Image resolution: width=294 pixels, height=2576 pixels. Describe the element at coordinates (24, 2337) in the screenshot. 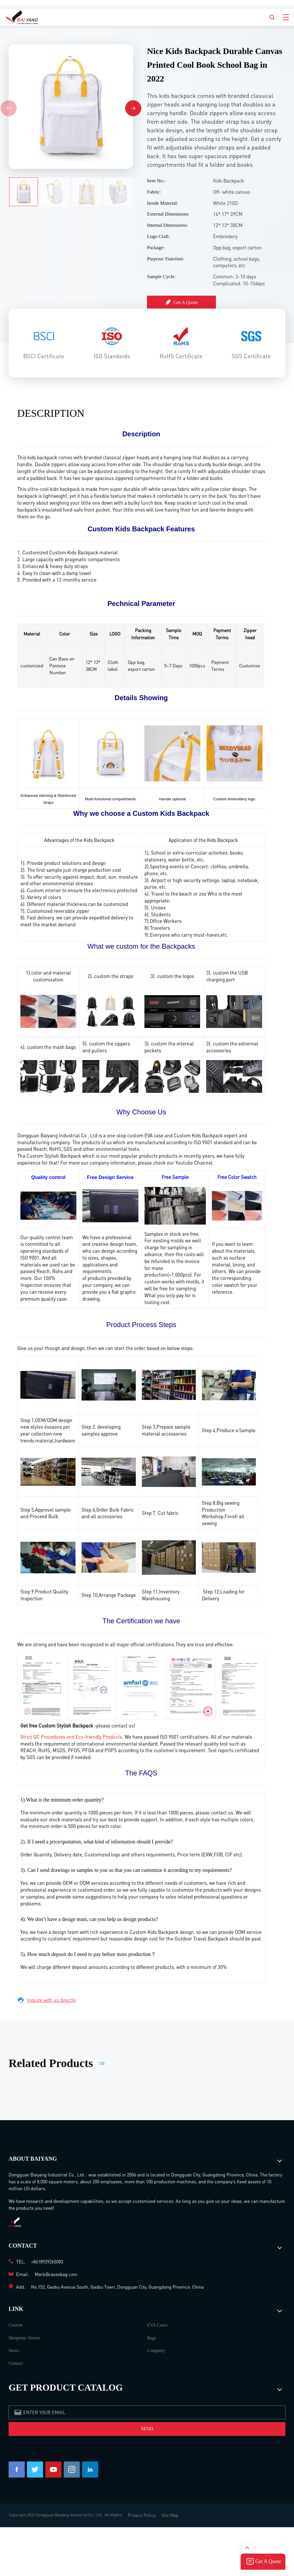

I see `Neoprene Sleeve` at that location.